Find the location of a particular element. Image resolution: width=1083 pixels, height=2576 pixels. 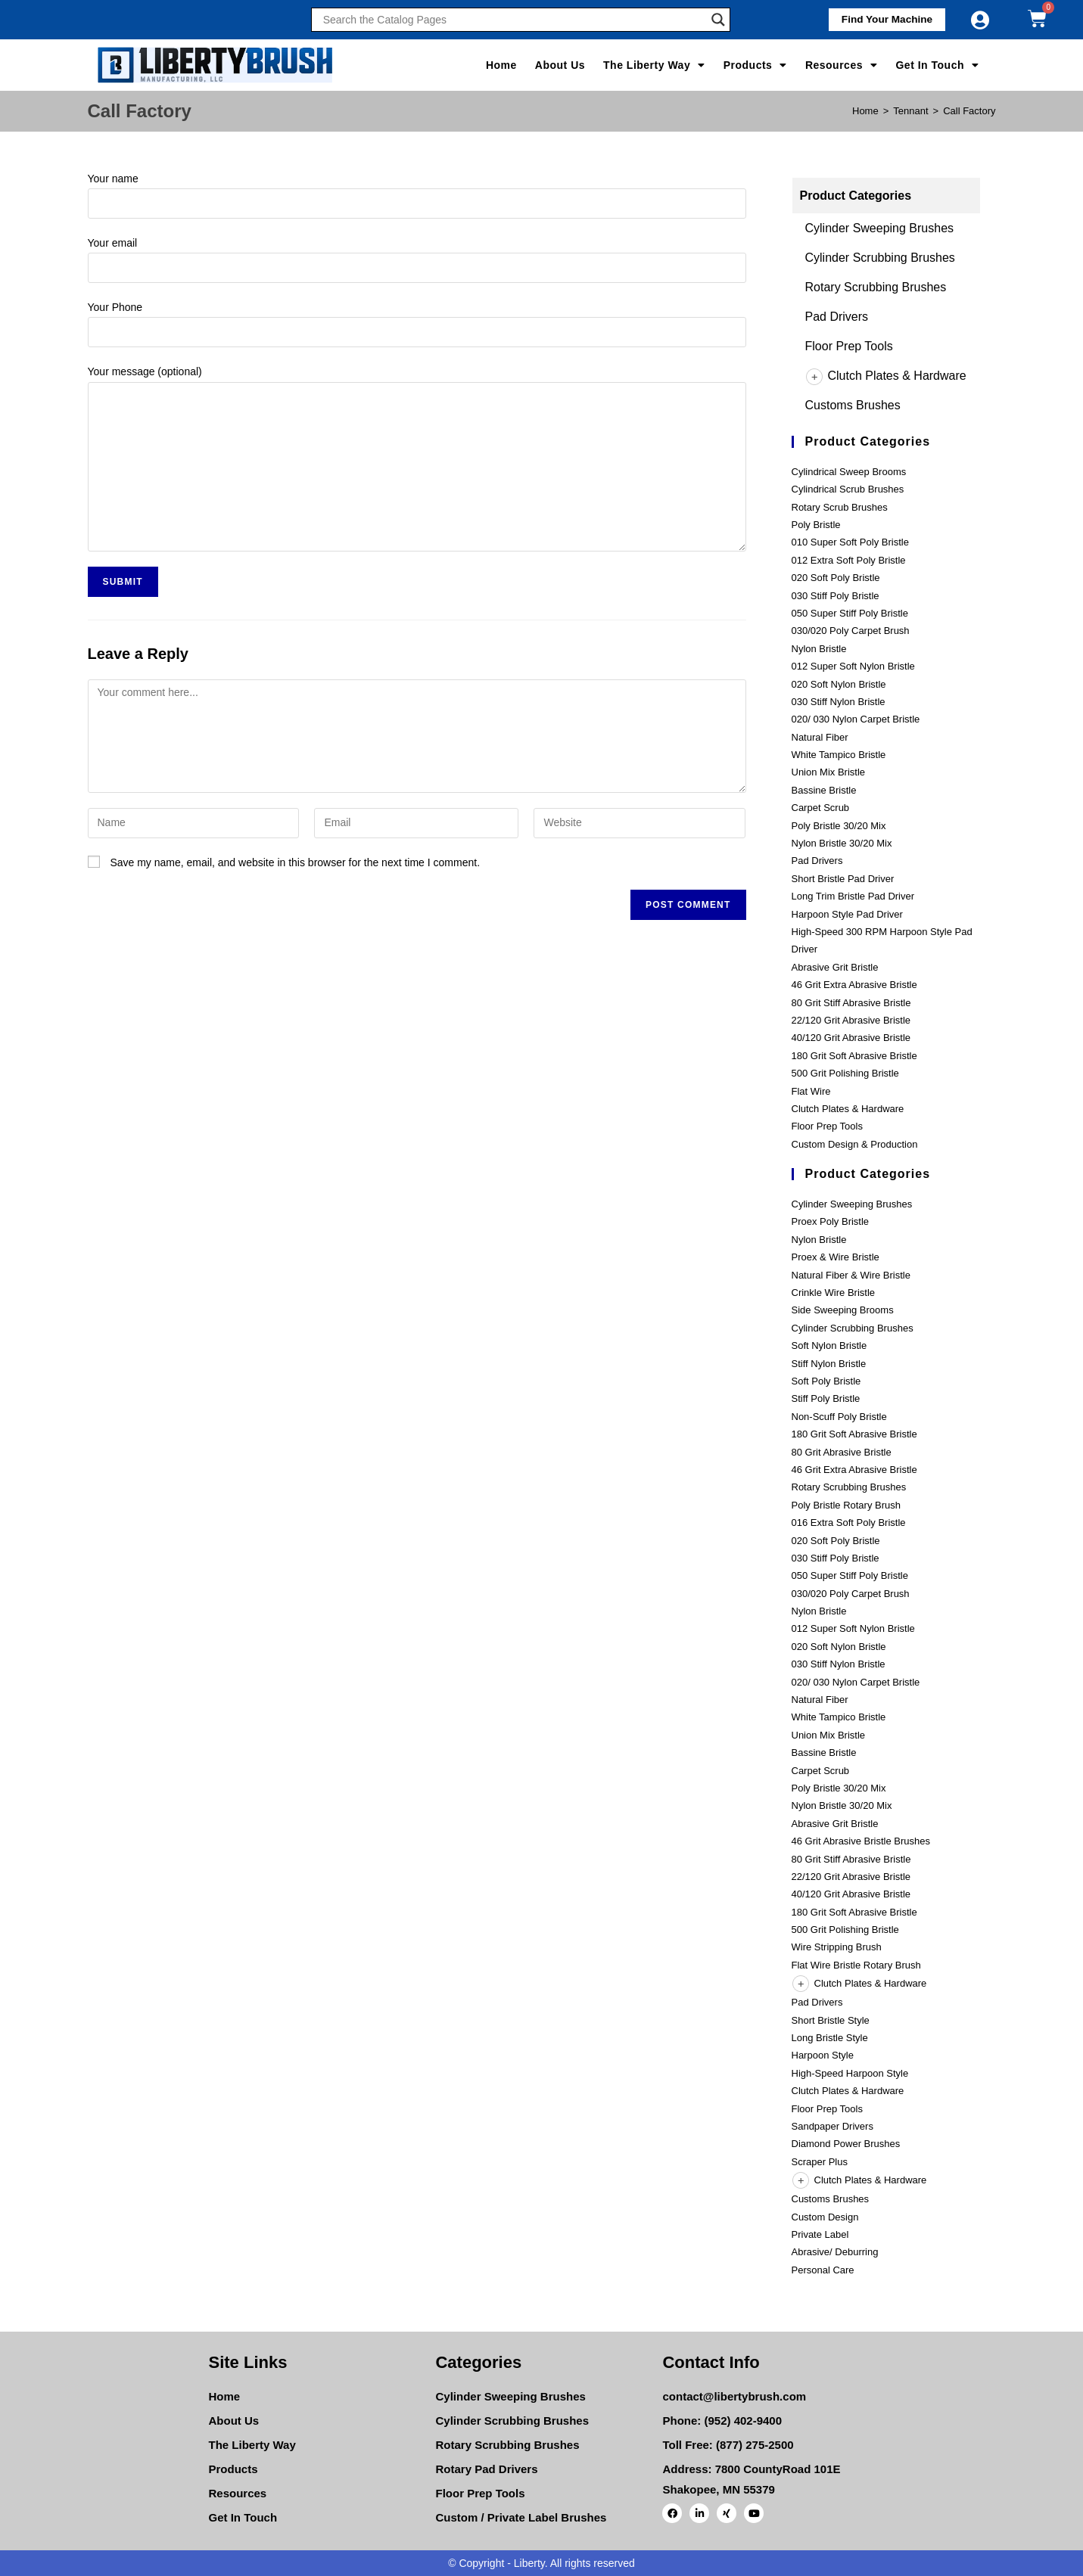

Crinkle Wire Bristle is located at coordinates (834, 1292).